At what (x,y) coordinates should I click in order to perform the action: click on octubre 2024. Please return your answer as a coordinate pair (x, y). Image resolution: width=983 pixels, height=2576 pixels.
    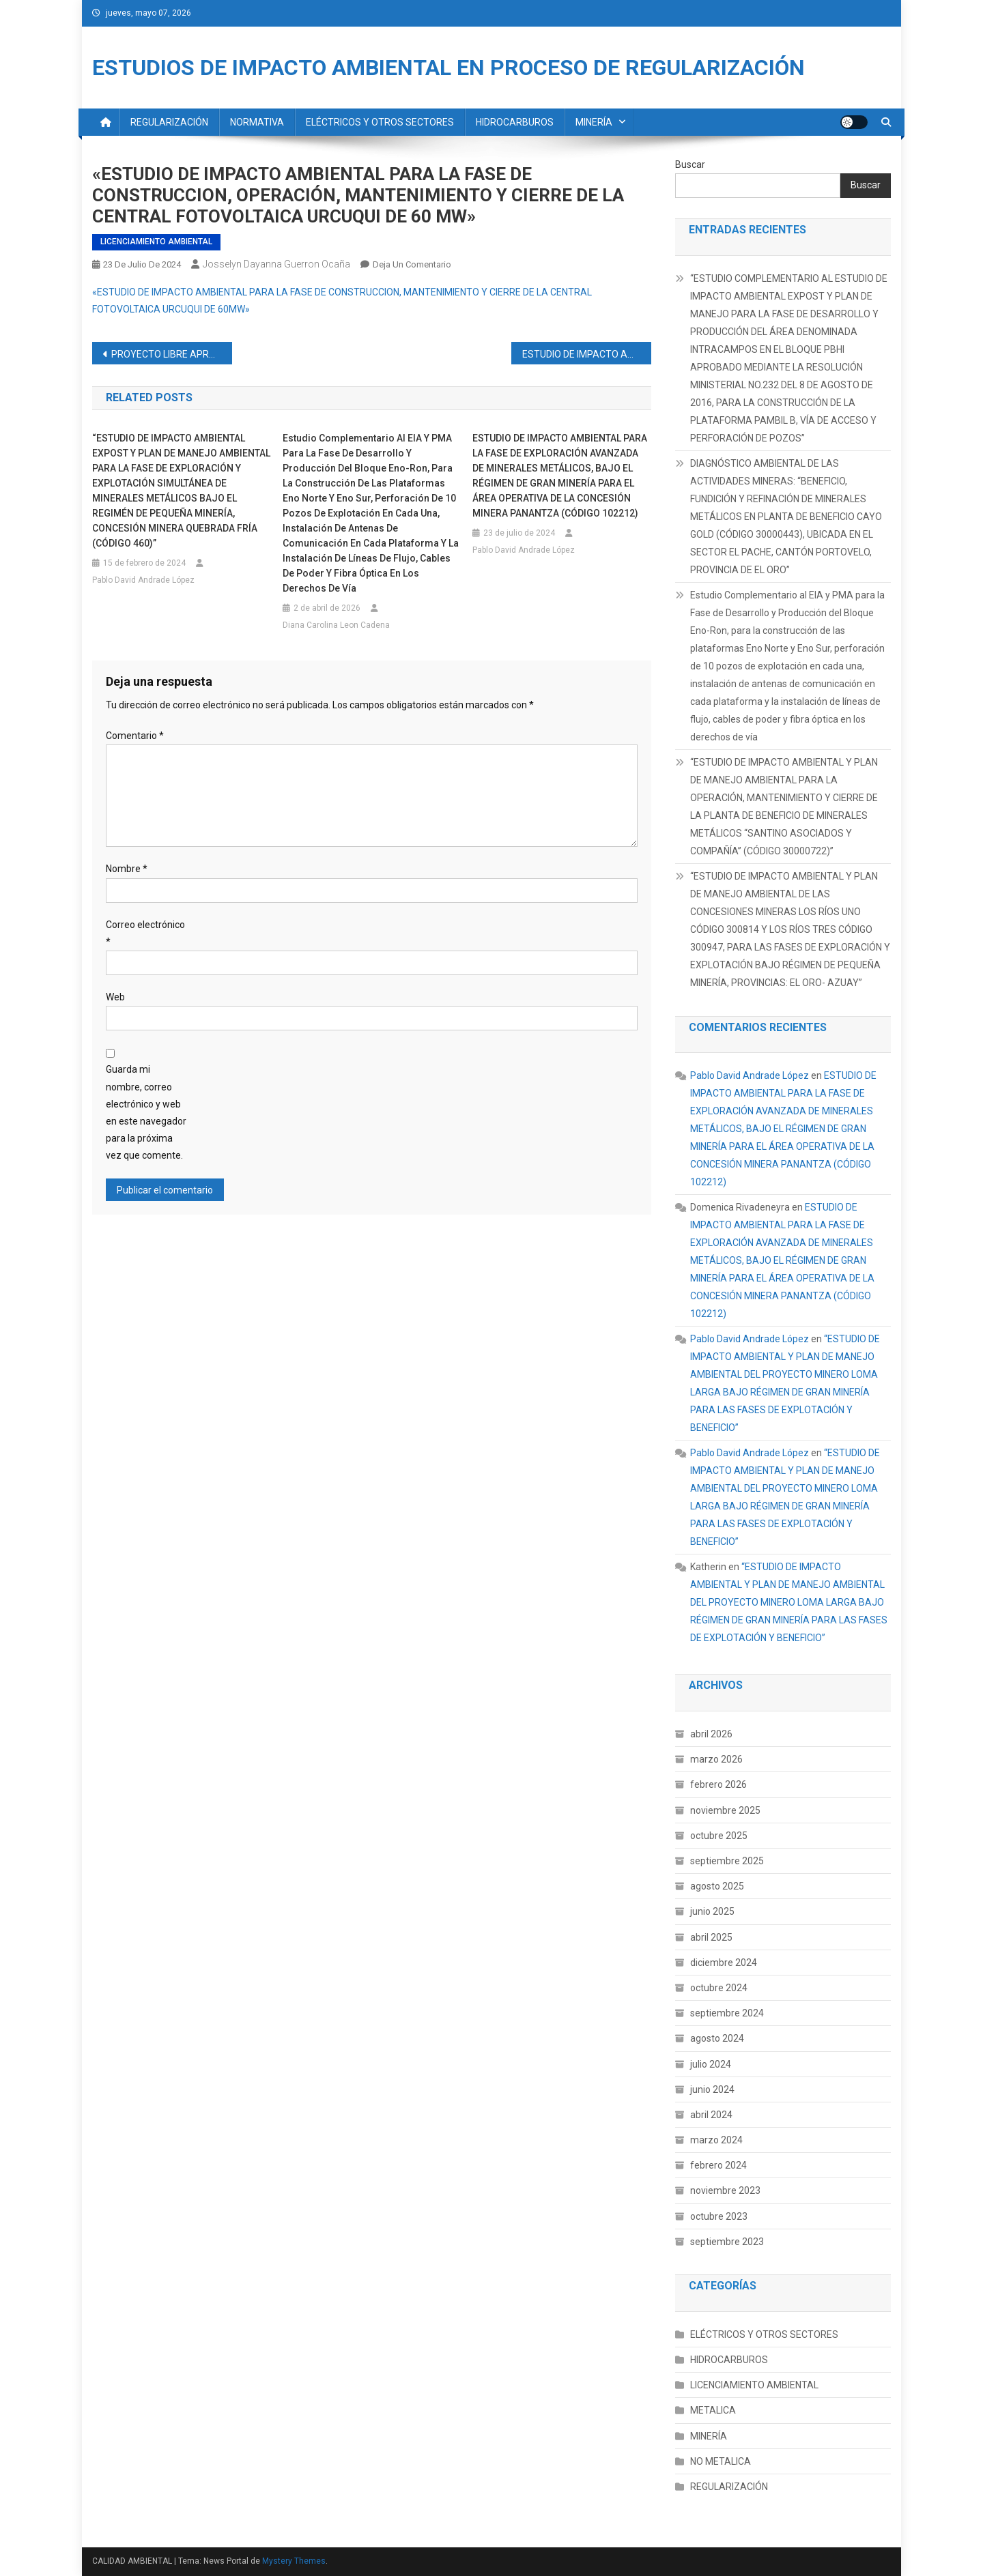
    Looking at the image, I should click on (718, 1987).